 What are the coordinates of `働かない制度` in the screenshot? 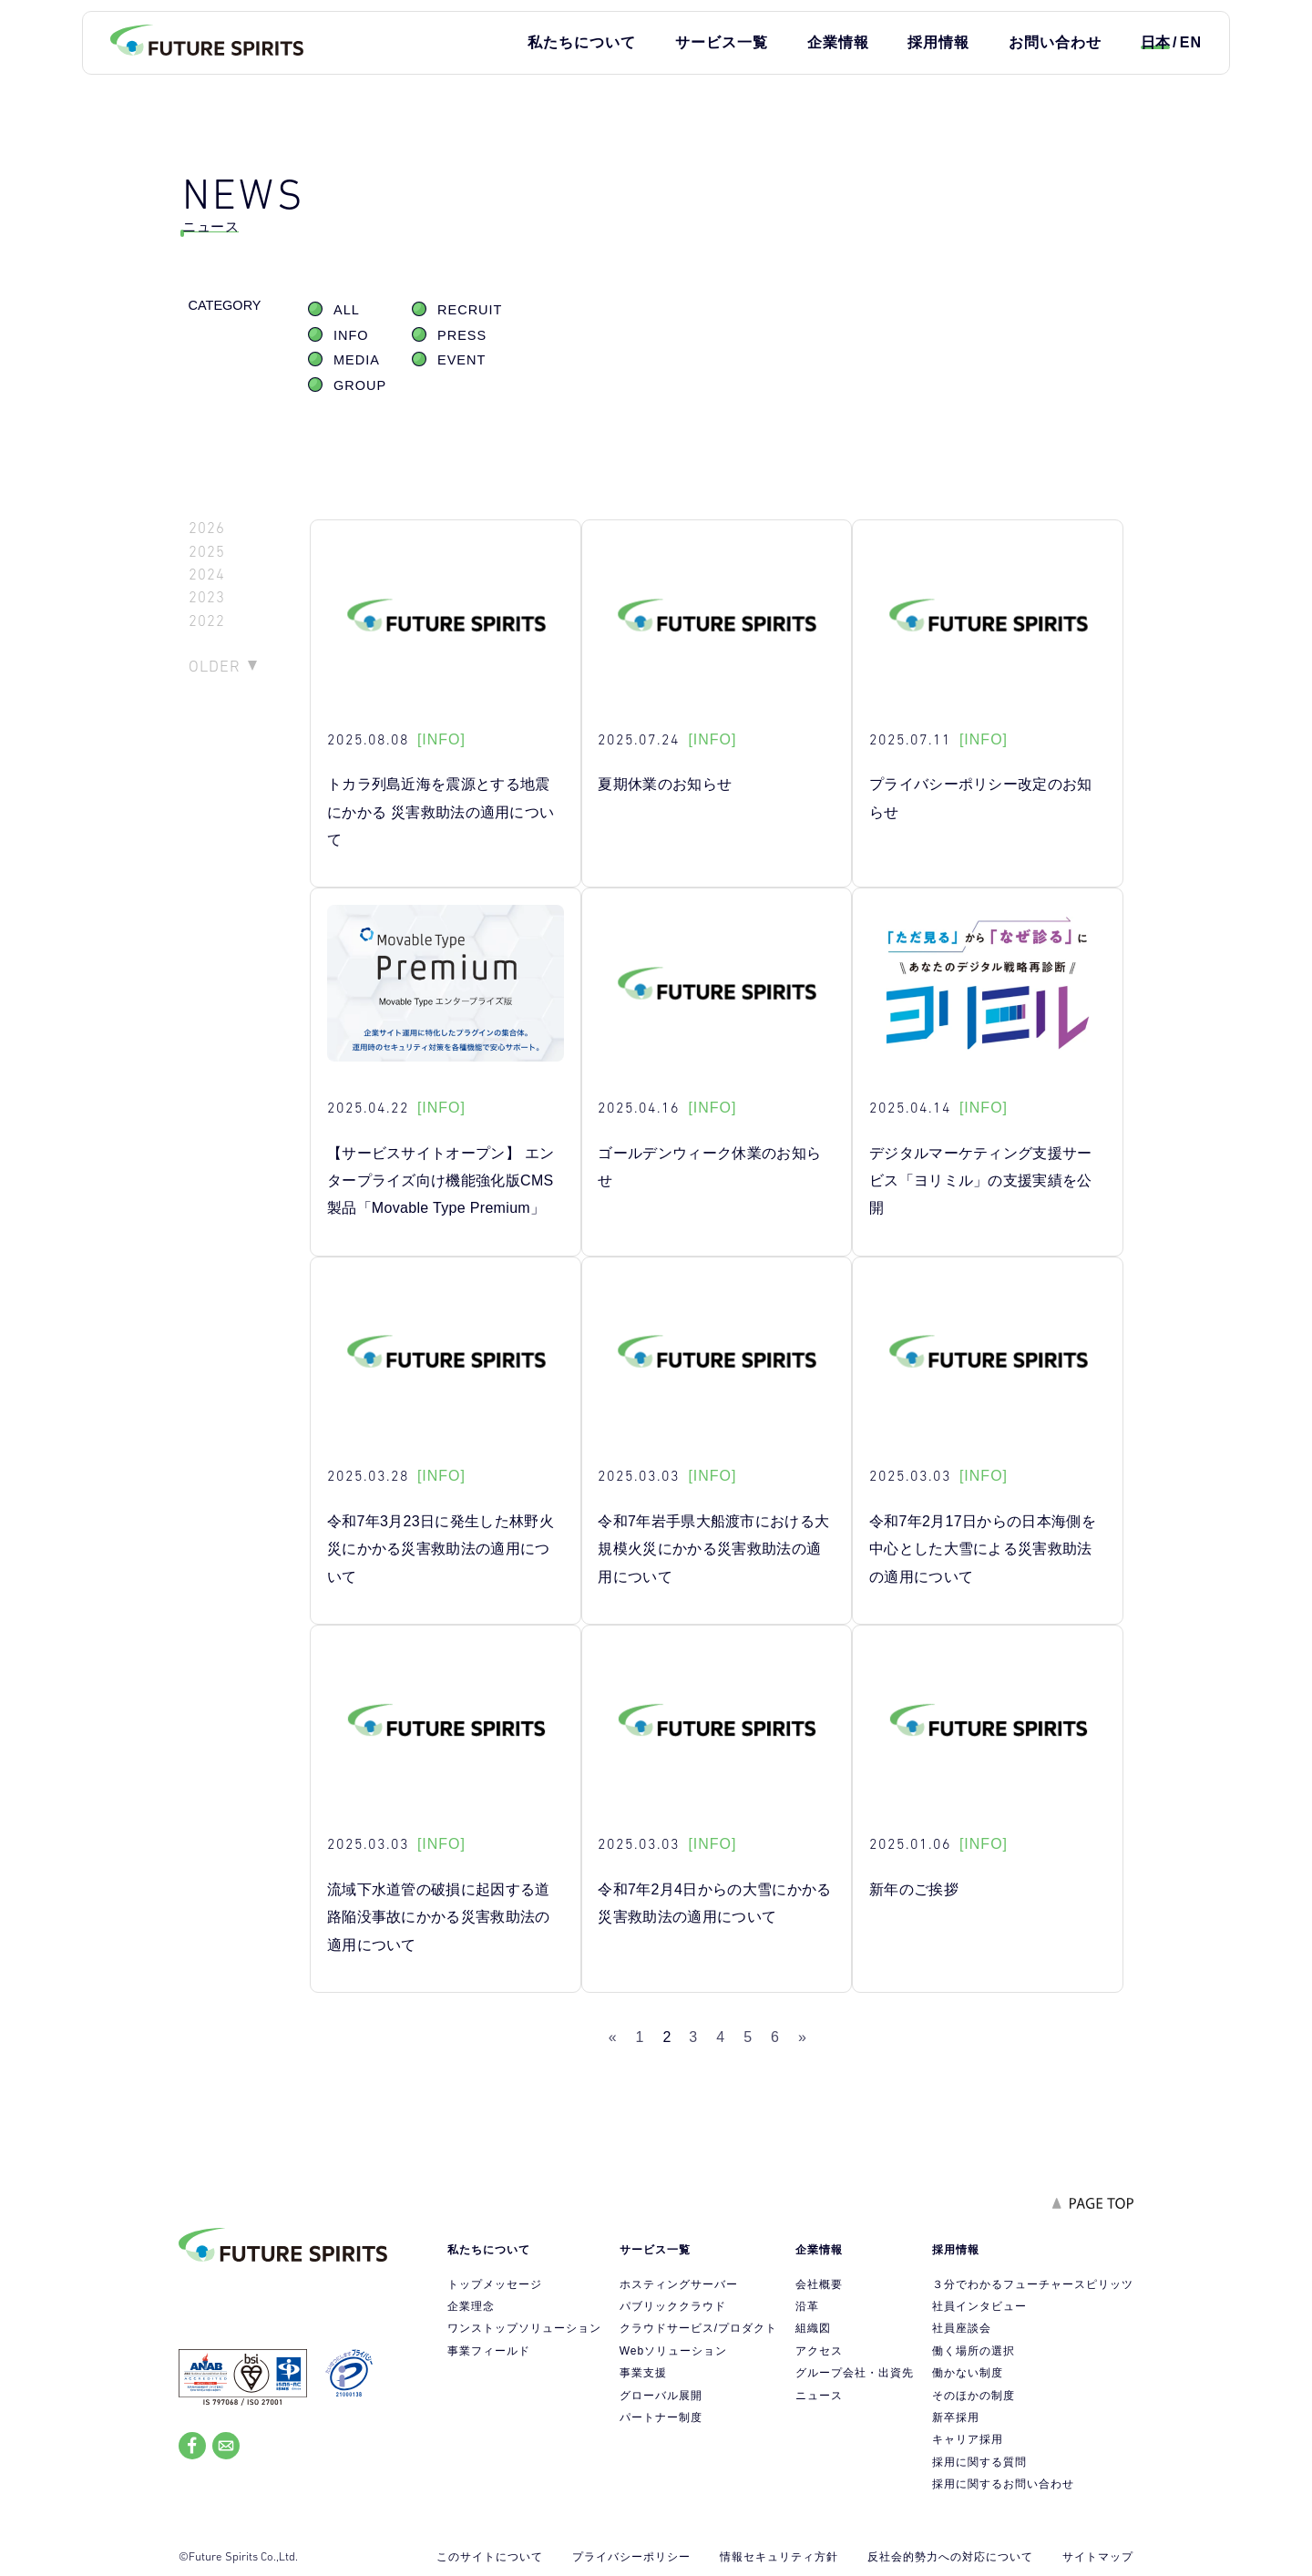 It's located at (967, 2372).